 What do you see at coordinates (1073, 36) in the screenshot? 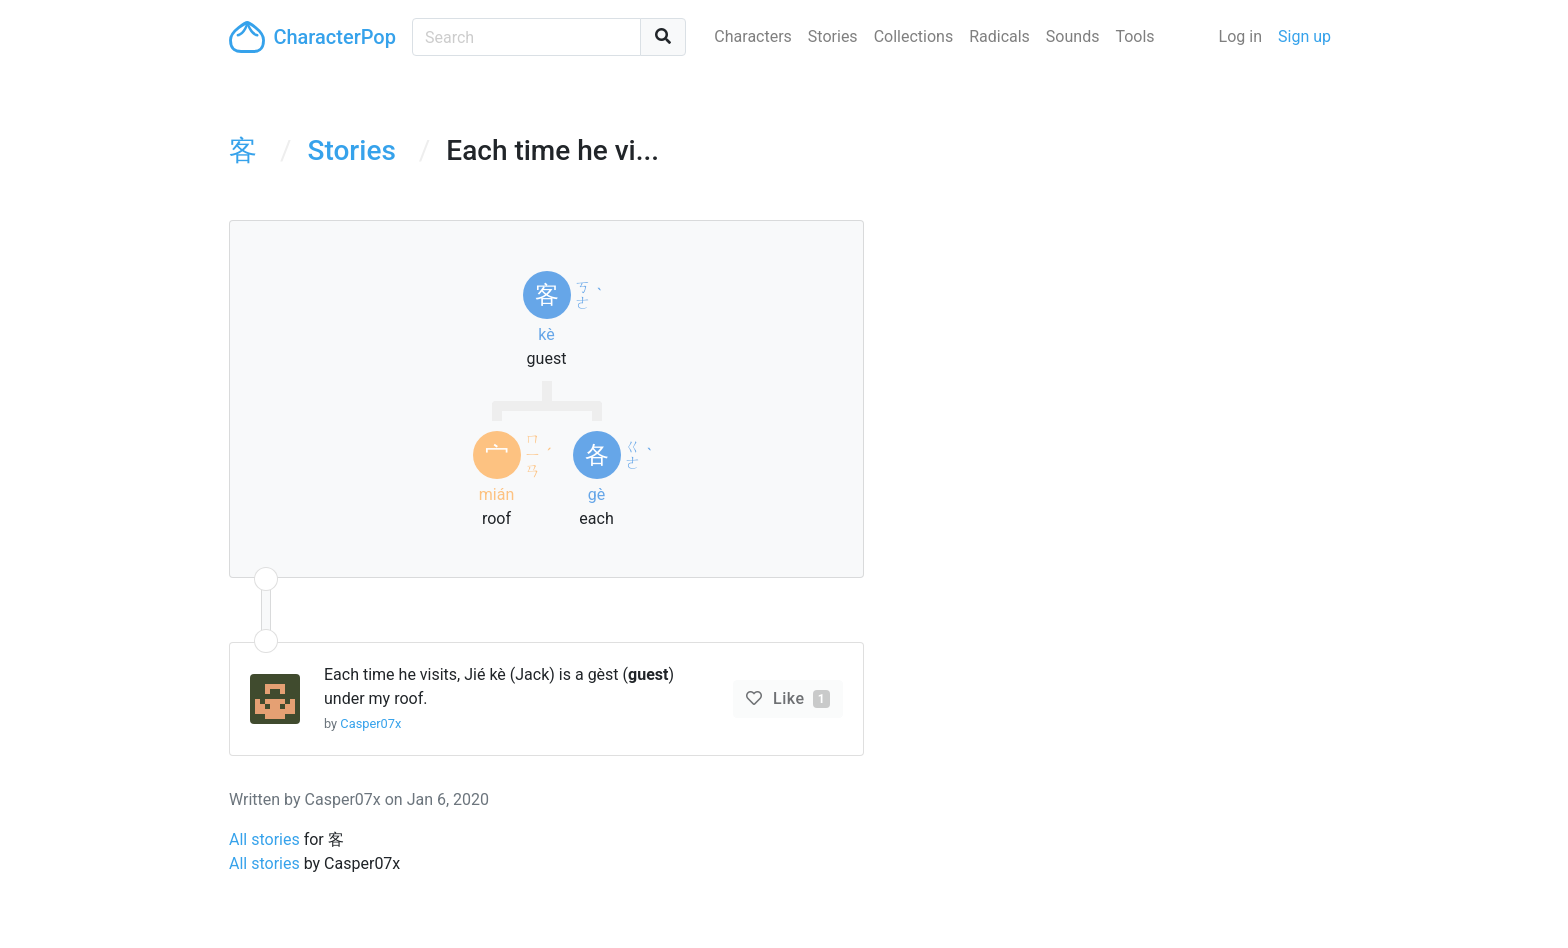
I see `Sounds` at bounding box center [1073, 36].